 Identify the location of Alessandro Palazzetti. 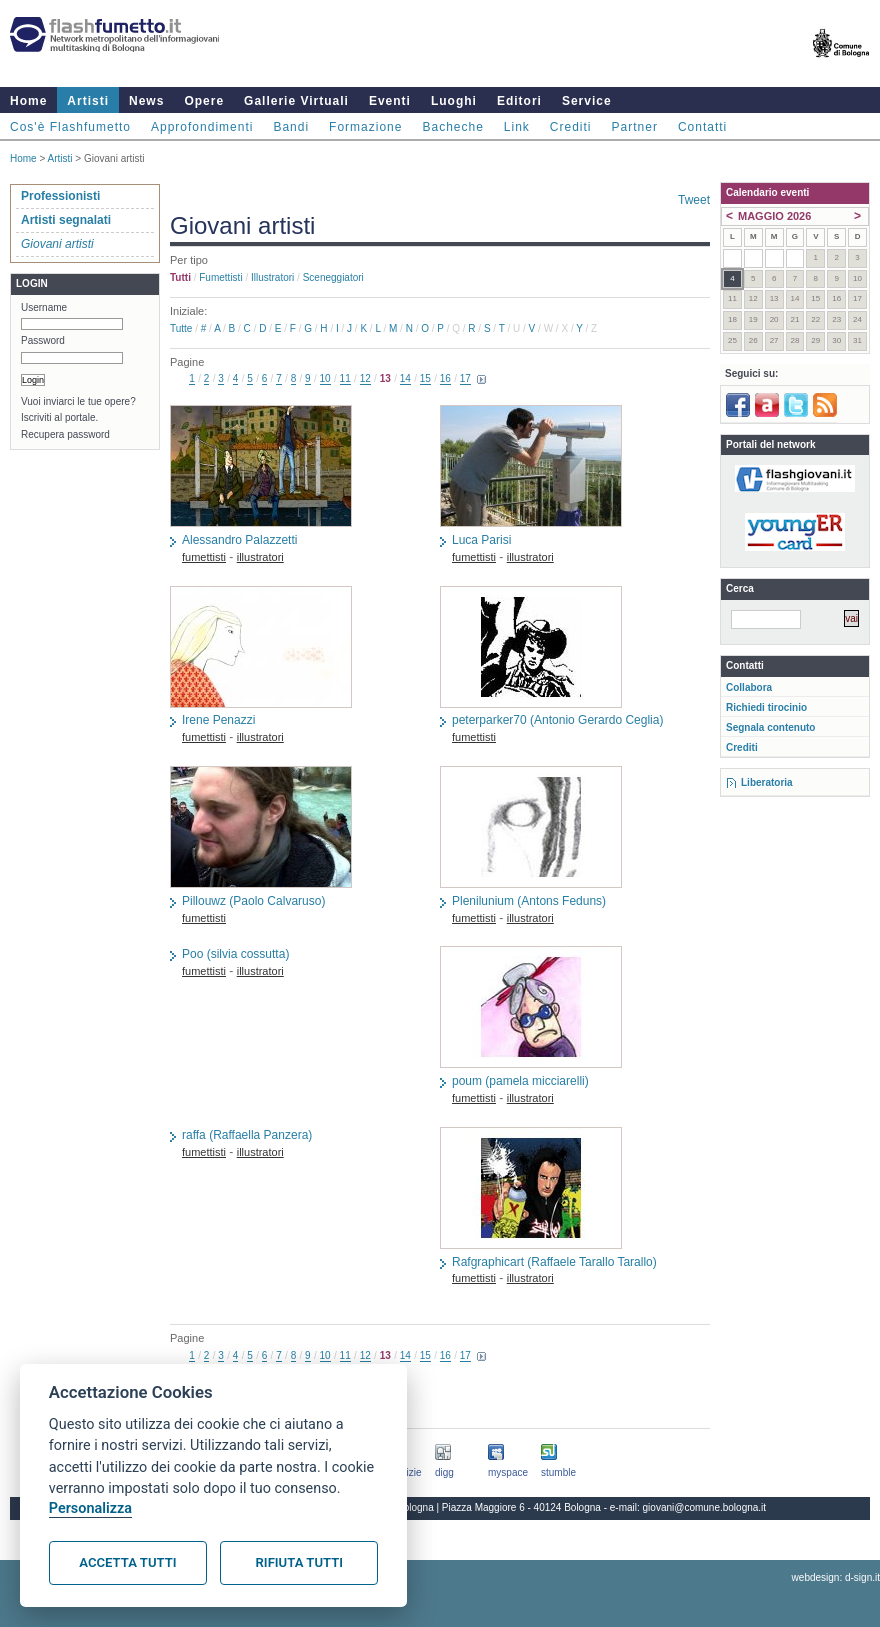
(239, 540).